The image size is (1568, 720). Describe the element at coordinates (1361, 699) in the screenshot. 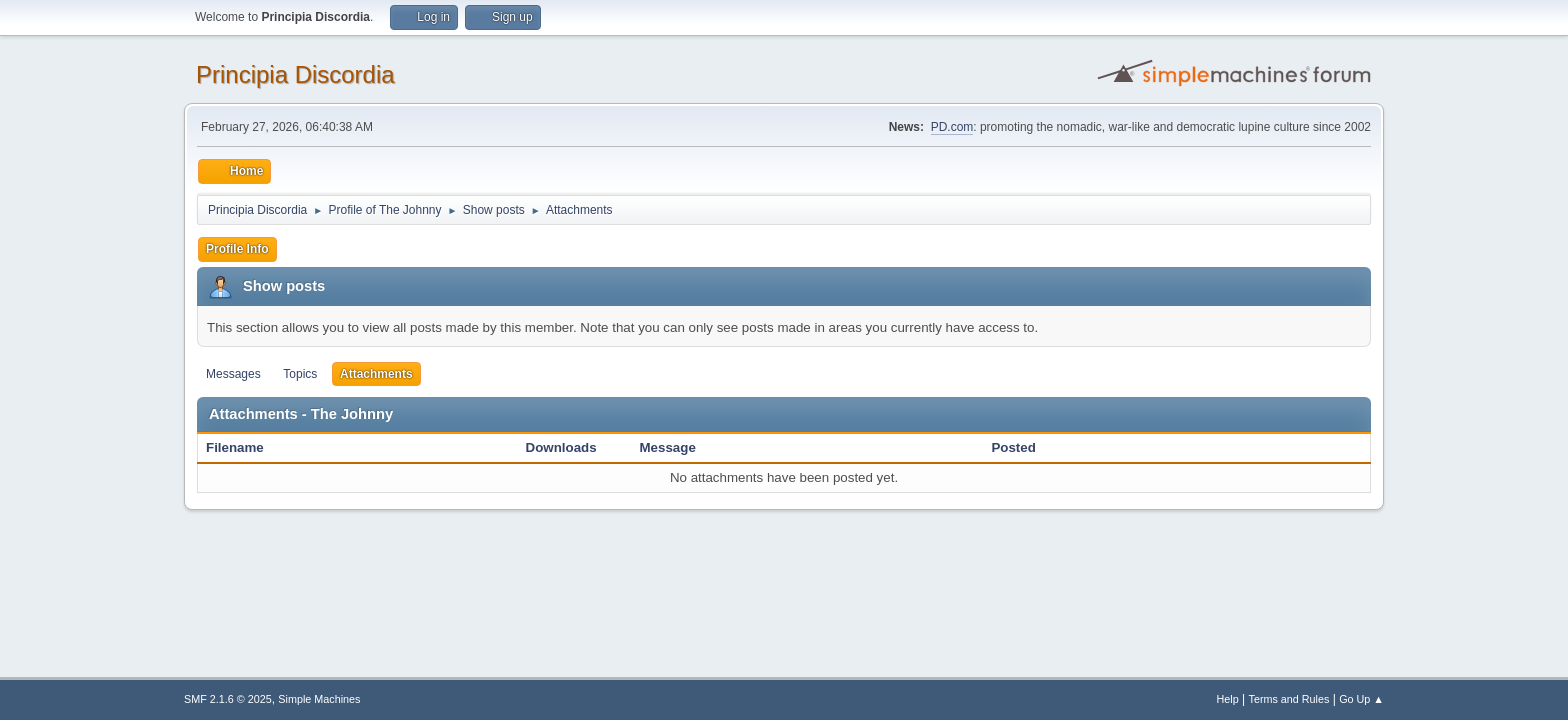

I see `Go Up ▲` at that location.